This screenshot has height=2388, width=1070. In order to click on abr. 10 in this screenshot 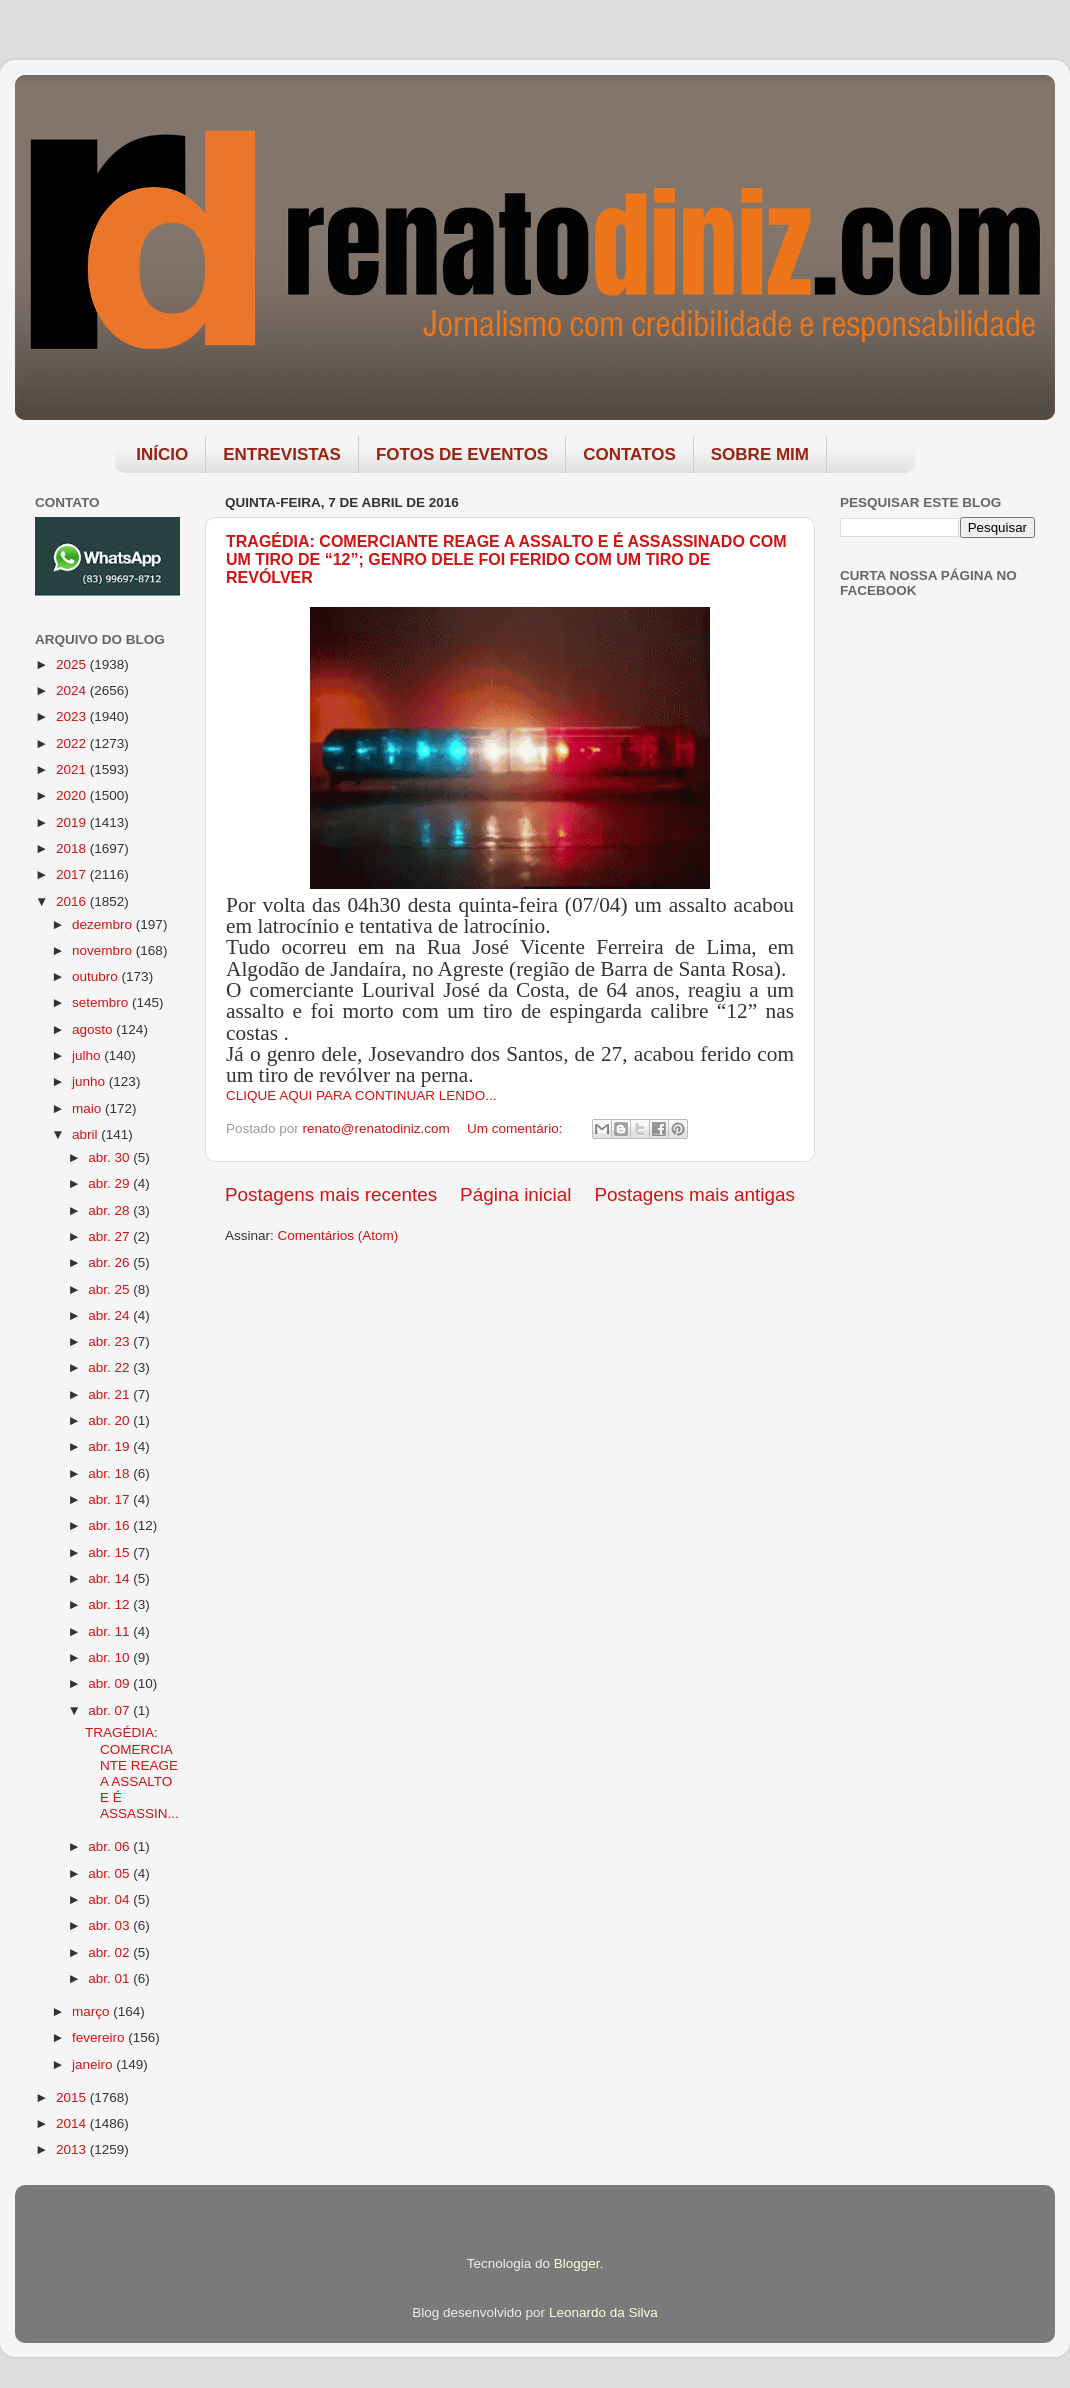, I will do `click(110, 1657)`.